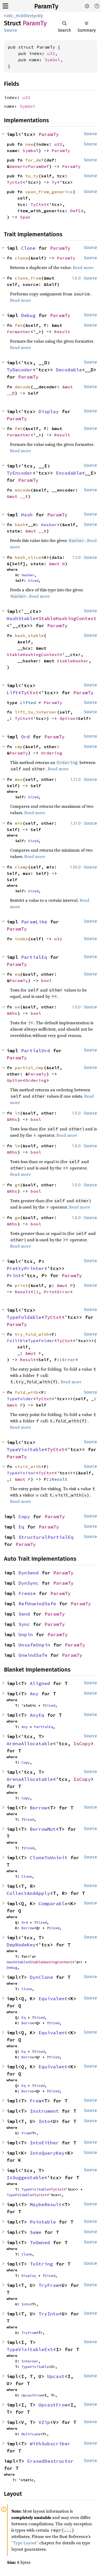 Image resolution: width=101 pixels, height=2576 pixels. What do you see at coordinates (25, 2177) in the screenshot?
I see `IsSuggestable` at bounding box center [25, 2177].